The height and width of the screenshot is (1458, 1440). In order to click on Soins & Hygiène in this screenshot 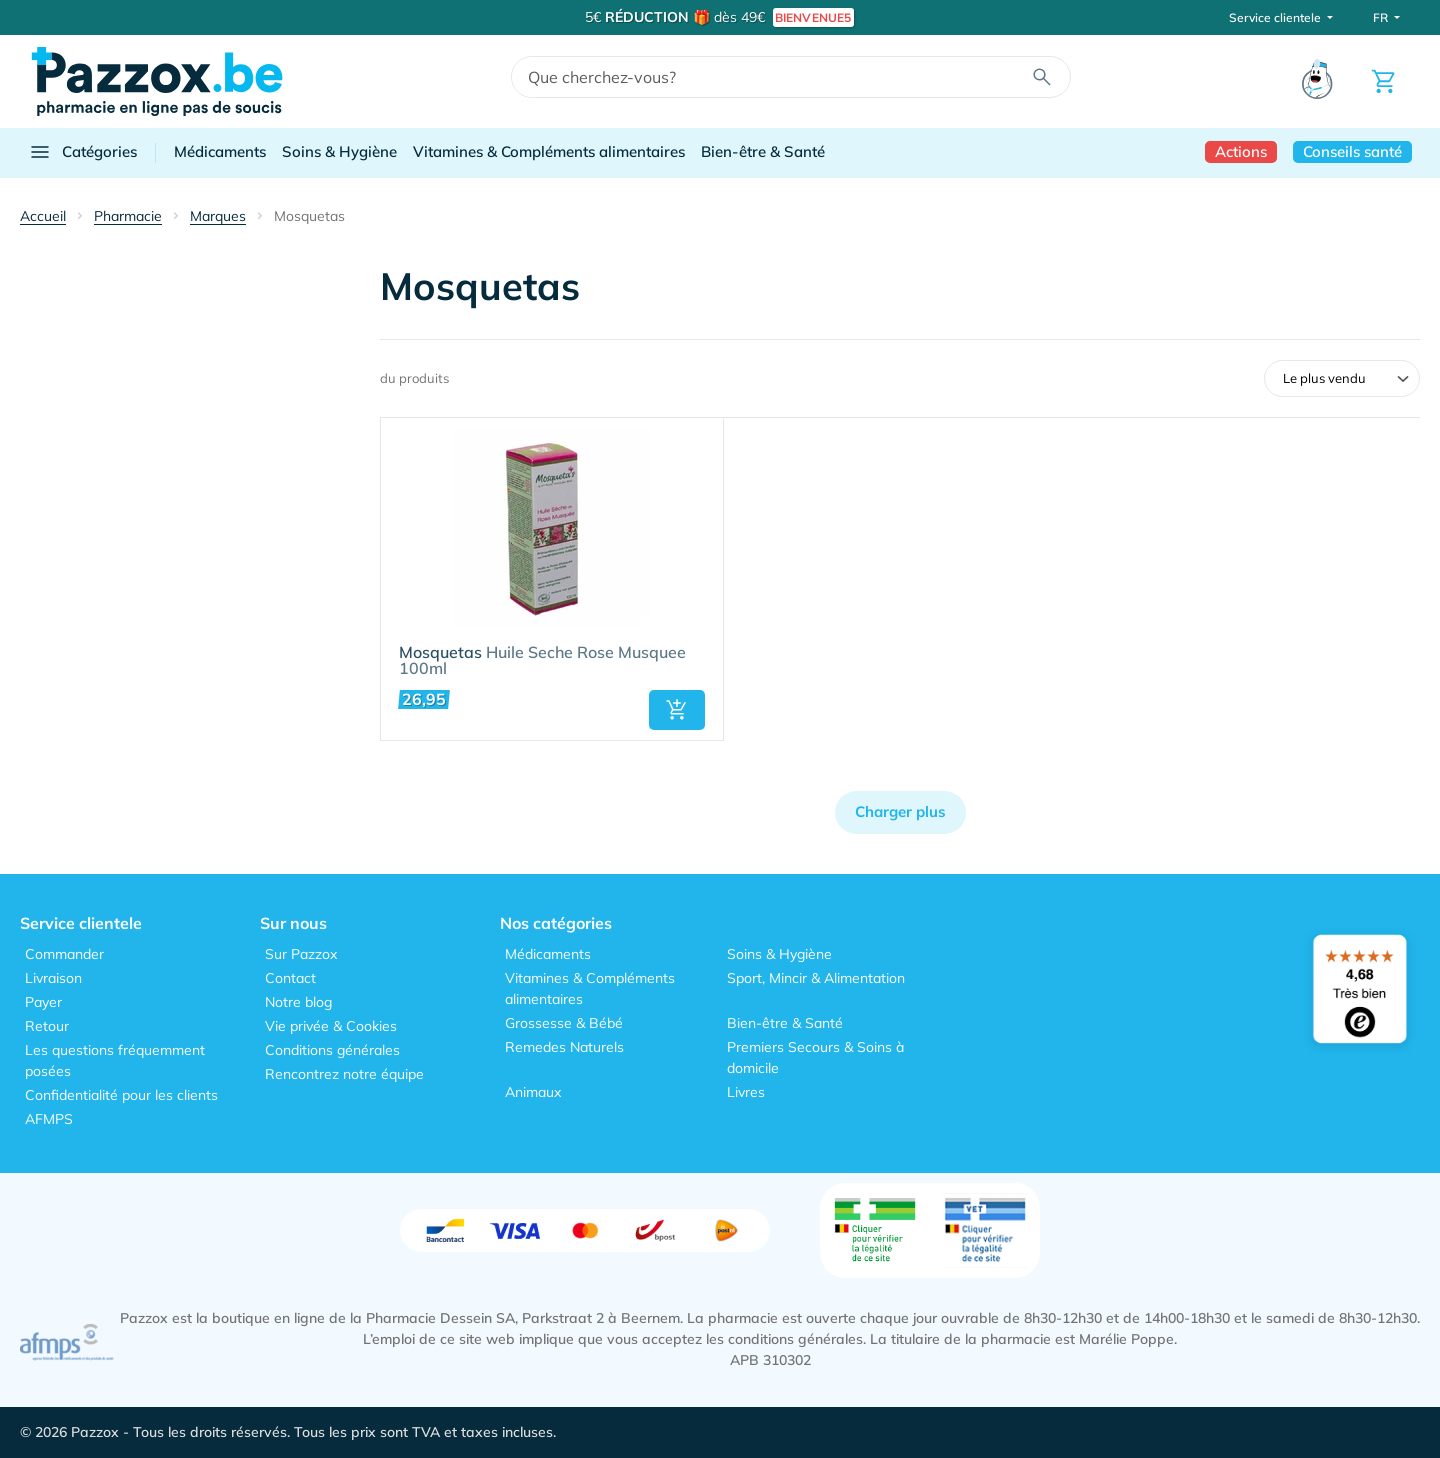, I will do `click(339, 151)`.